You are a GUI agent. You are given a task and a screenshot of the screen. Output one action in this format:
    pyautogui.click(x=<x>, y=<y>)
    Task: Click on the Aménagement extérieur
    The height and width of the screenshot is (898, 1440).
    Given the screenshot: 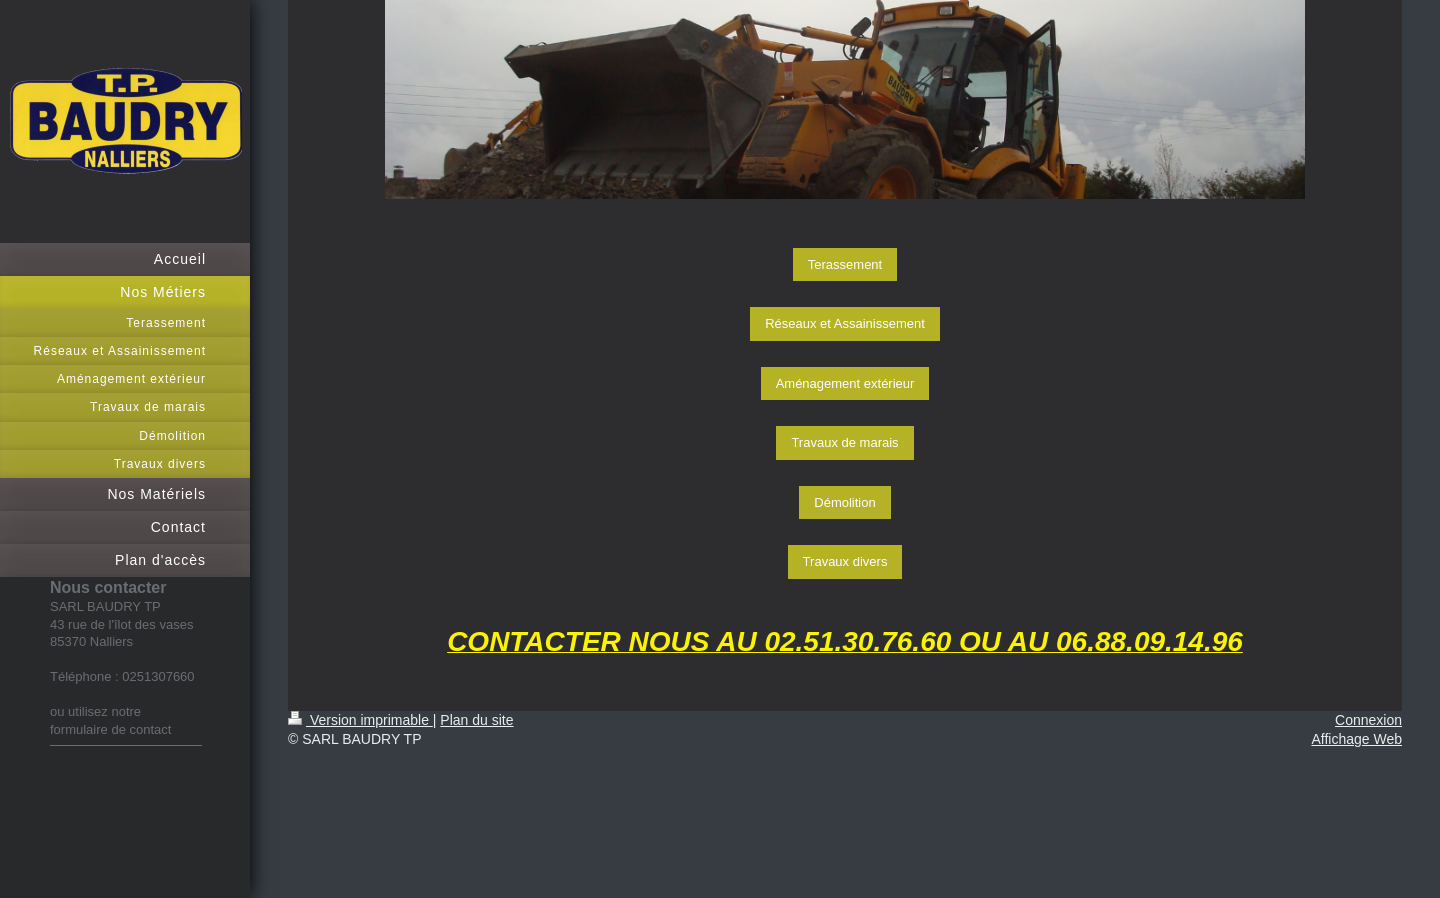 What is the action you would take?
    pyautogui.click(x=845, y=383)
    